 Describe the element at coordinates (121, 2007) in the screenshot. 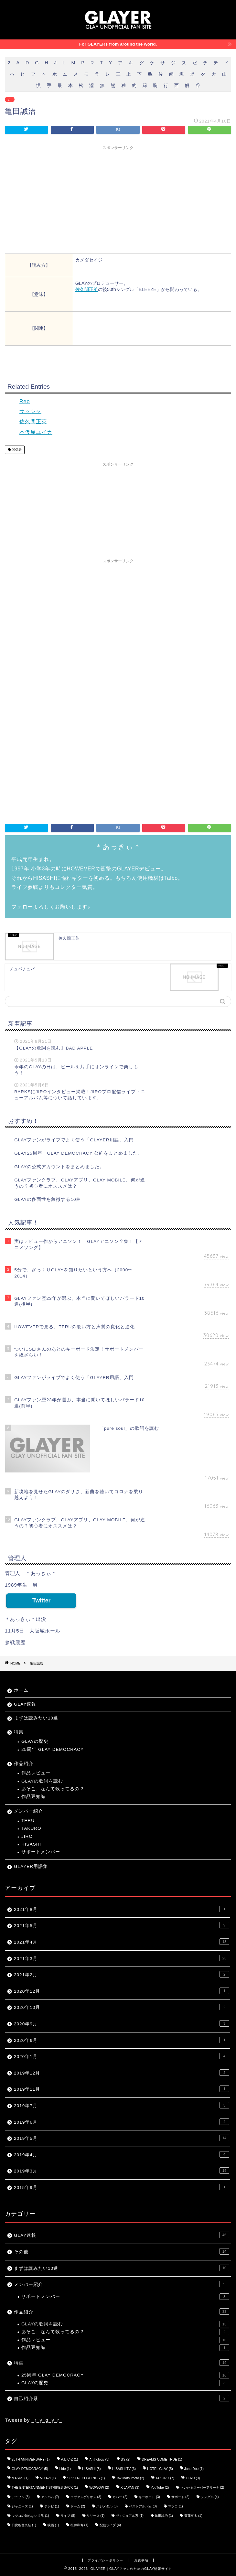

I see `2020年10月` at that location.